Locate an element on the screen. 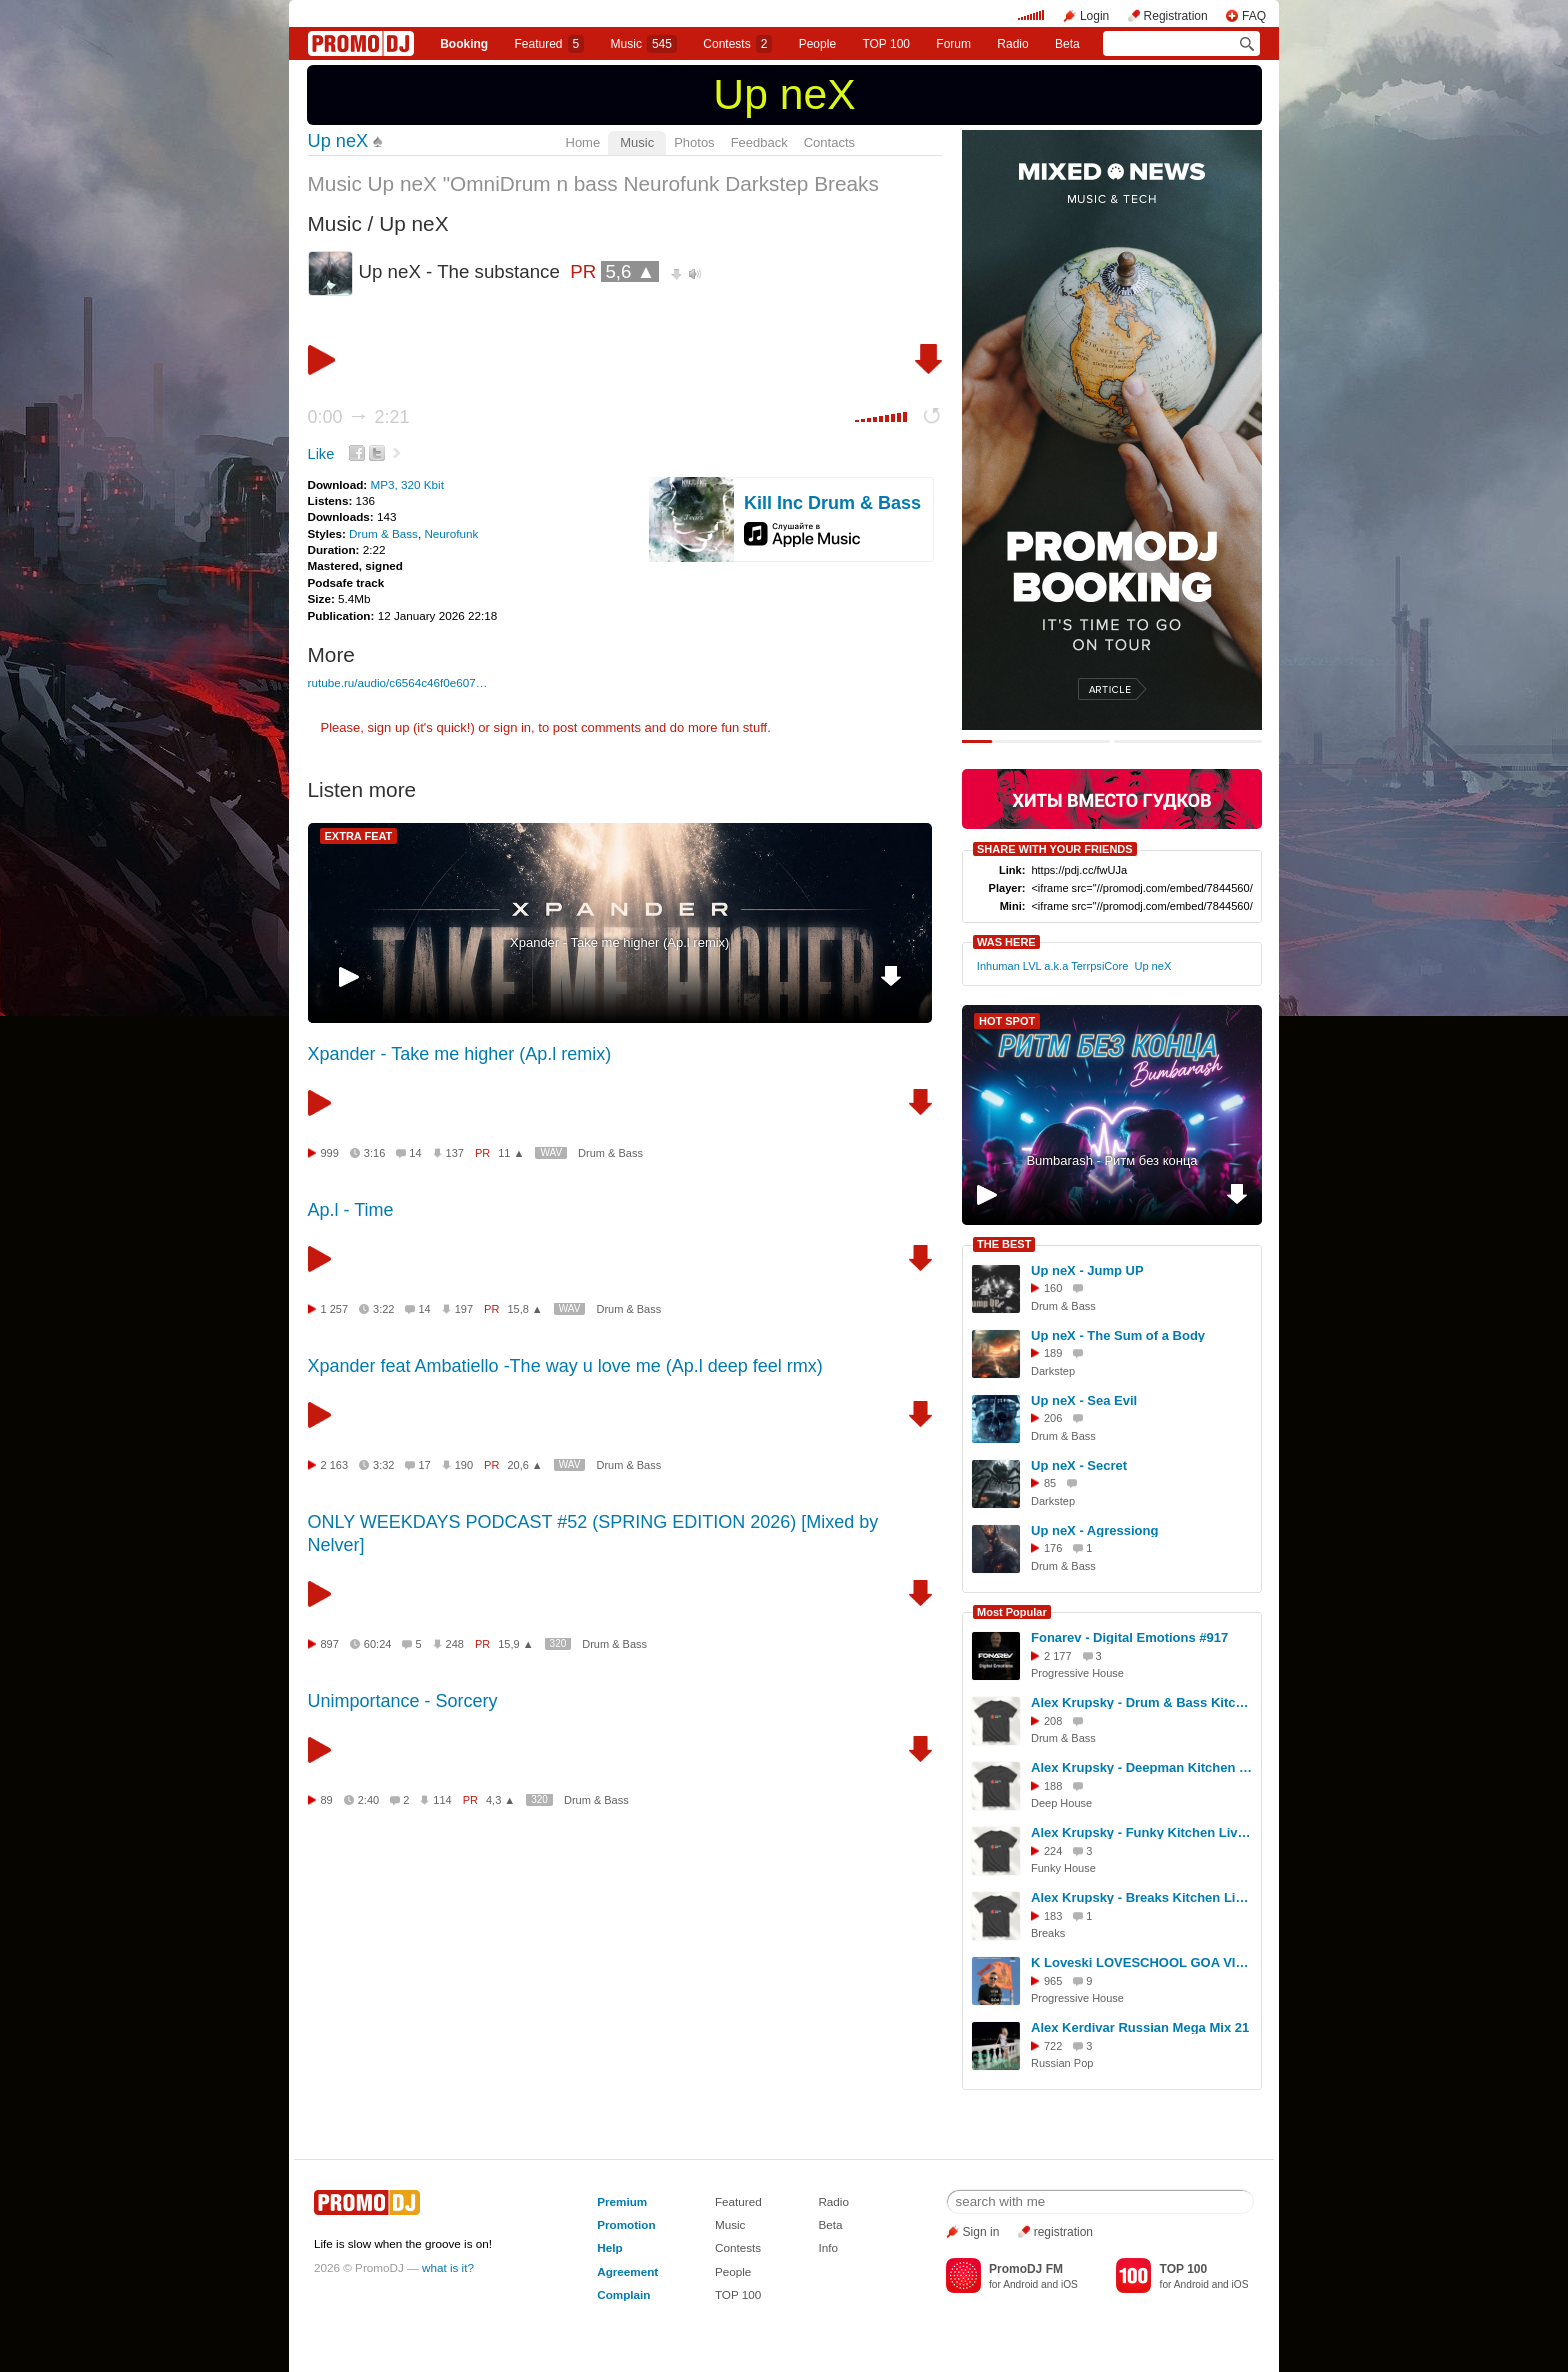 Image resolution: width=1568 pixels, height=2372 pixels. Fonarev - Digital Emotions #917 is located at coordinates (1129, 1637).